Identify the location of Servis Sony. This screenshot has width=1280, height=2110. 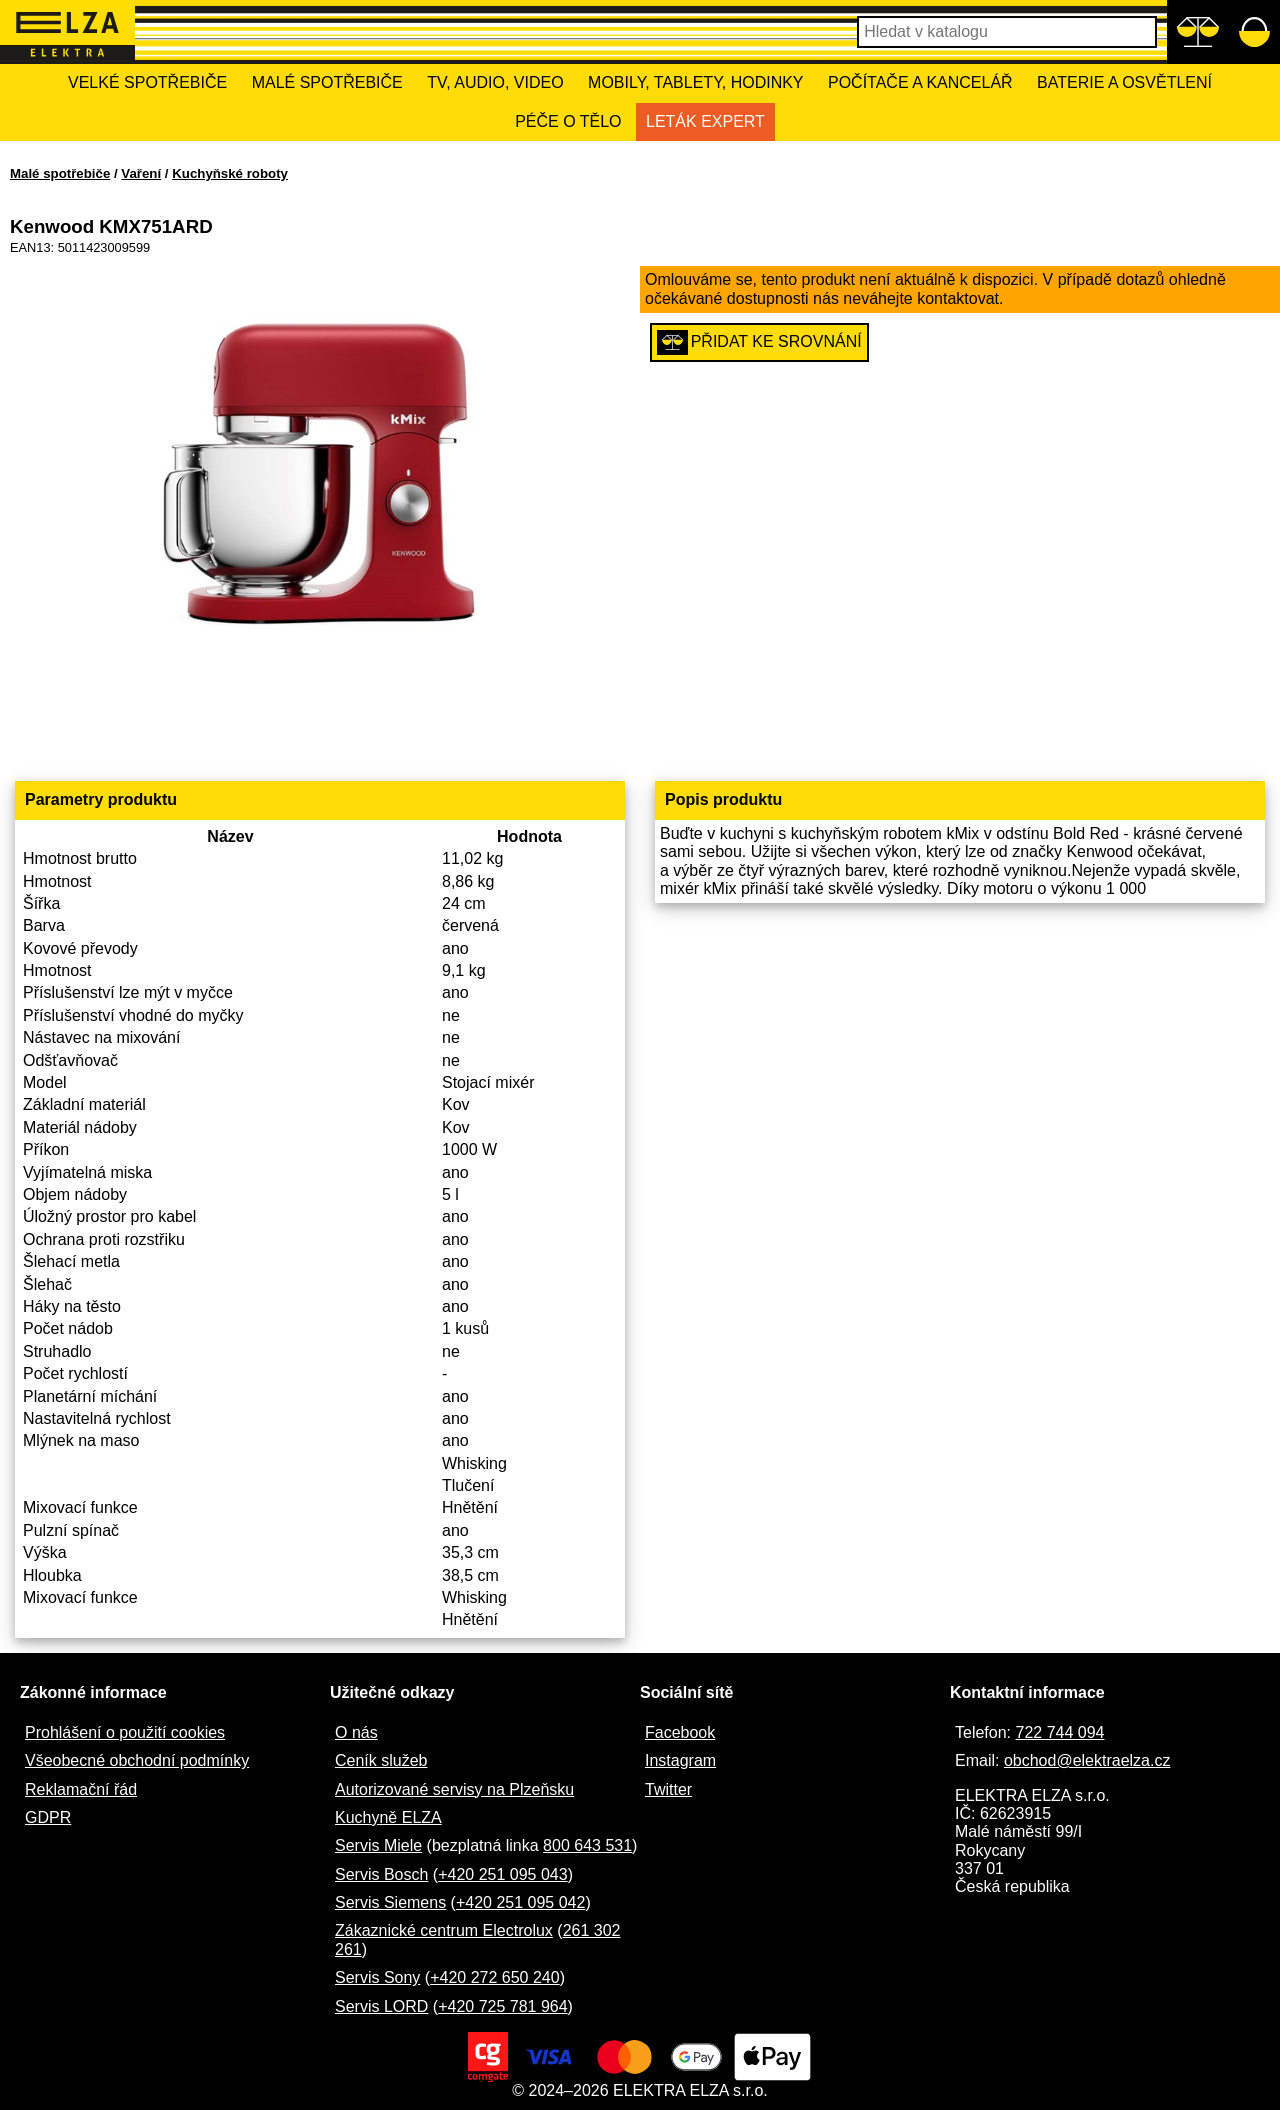
(377, 1977).